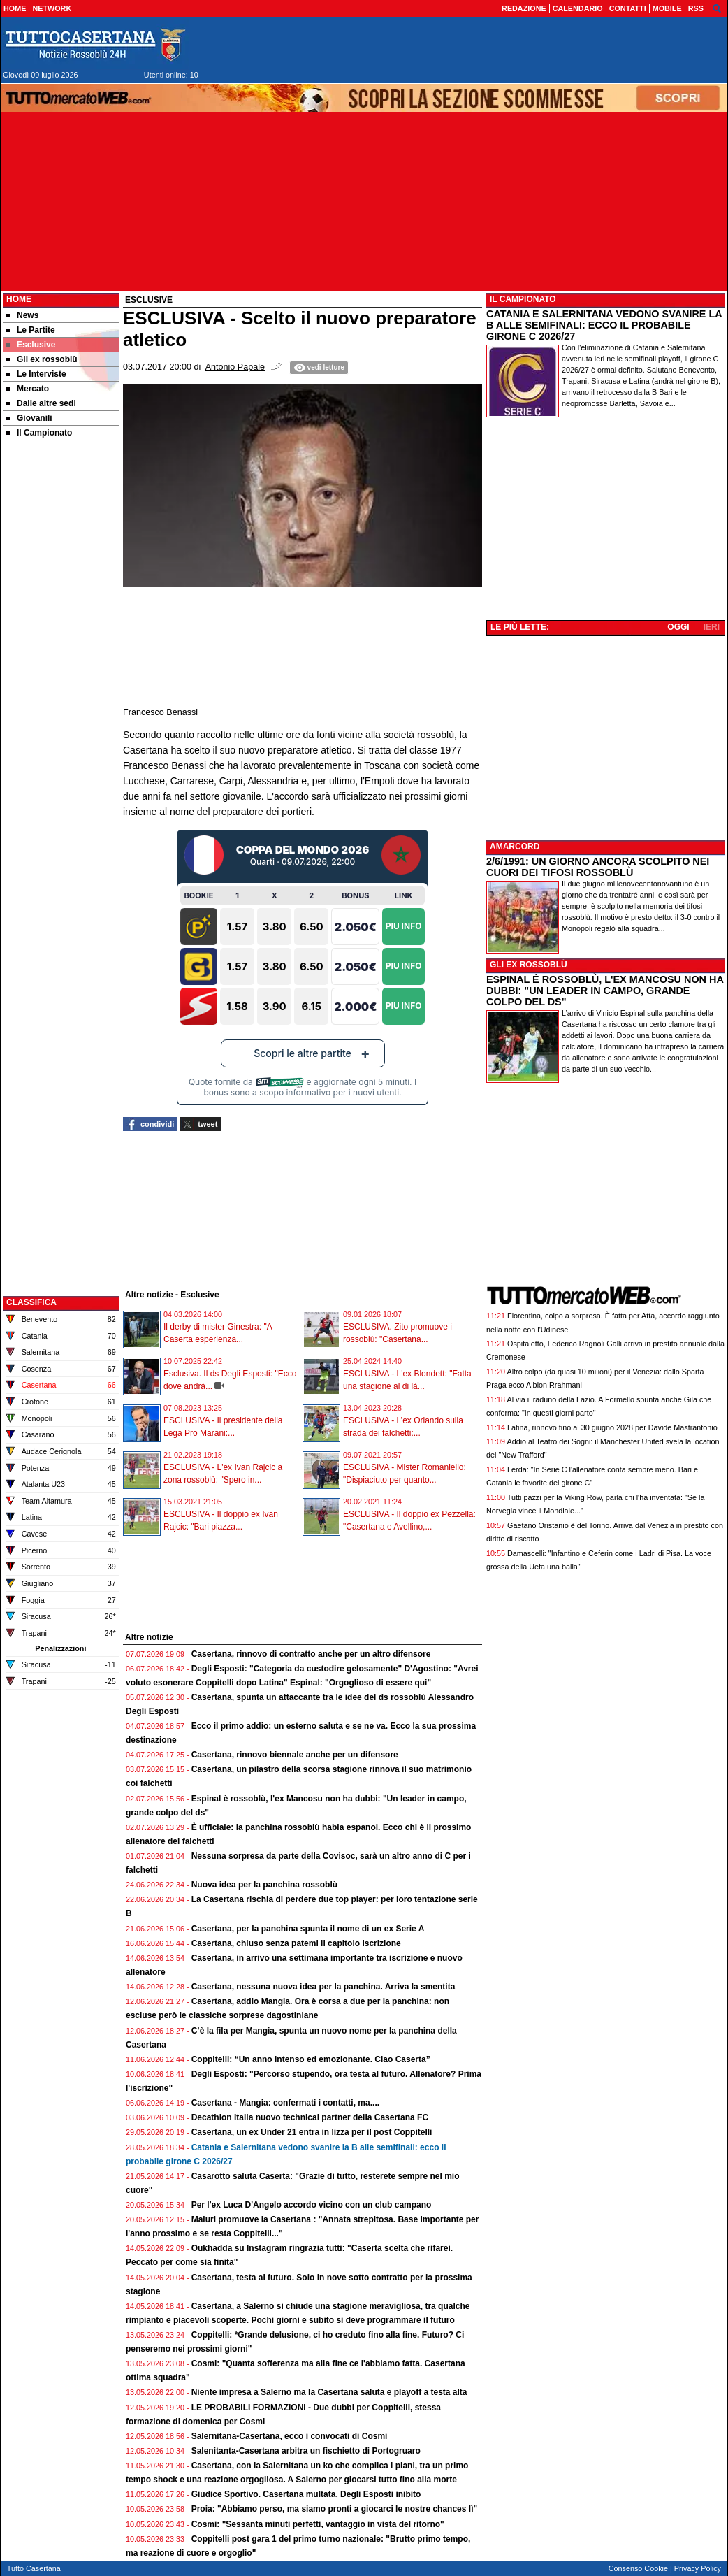 This screenshot has height=2576, width=728. What do you see at coordinates (285, 2103) in the screenshot?
I see `Casertana - Mangia: confermati i contatti, ma....` at bounding box center [285, 2103].